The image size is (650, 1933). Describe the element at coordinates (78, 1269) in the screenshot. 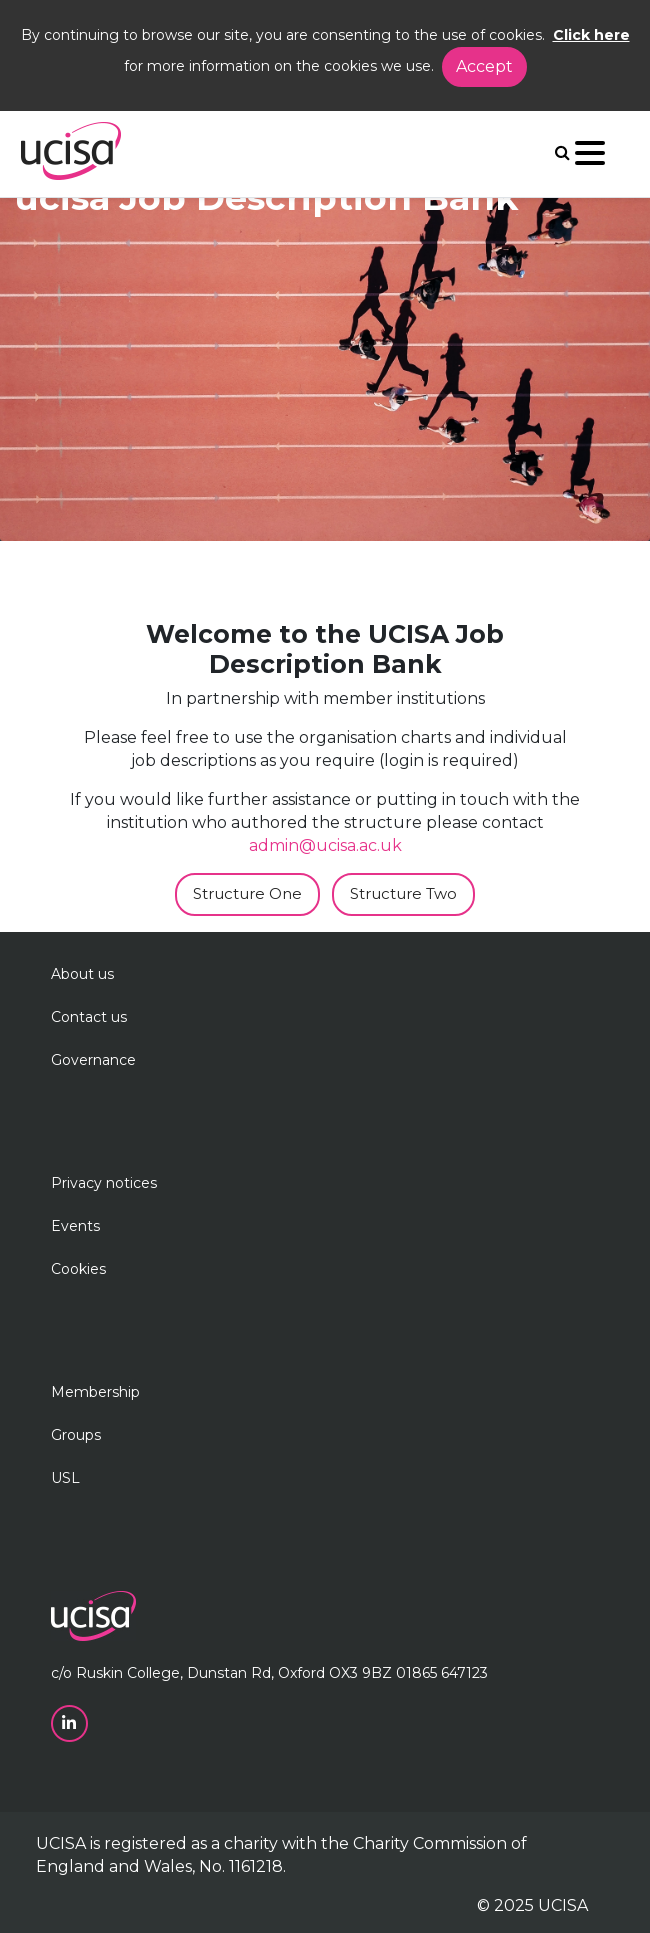

I see `Cookies` at that location.